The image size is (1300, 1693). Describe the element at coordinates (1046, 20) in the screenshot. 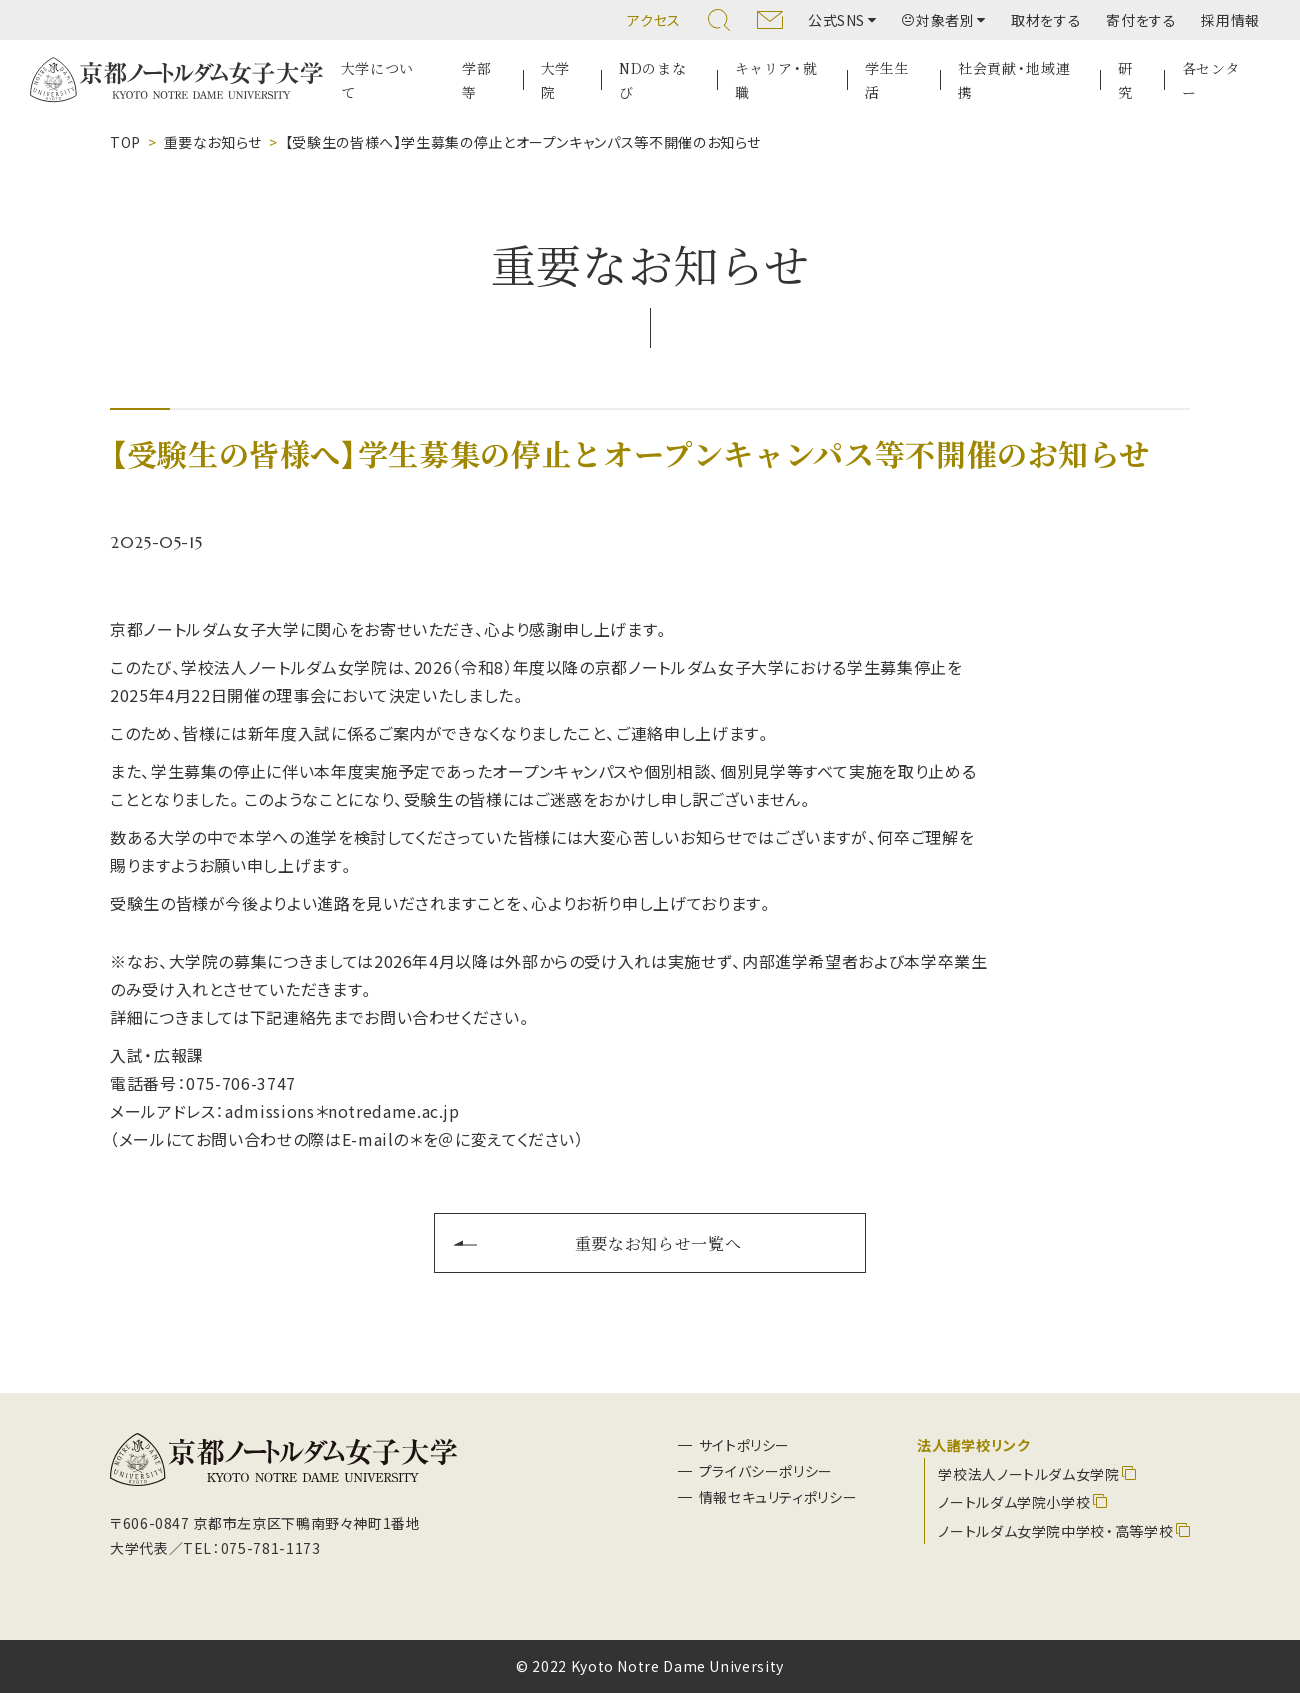

I see `取材をする` at that location.